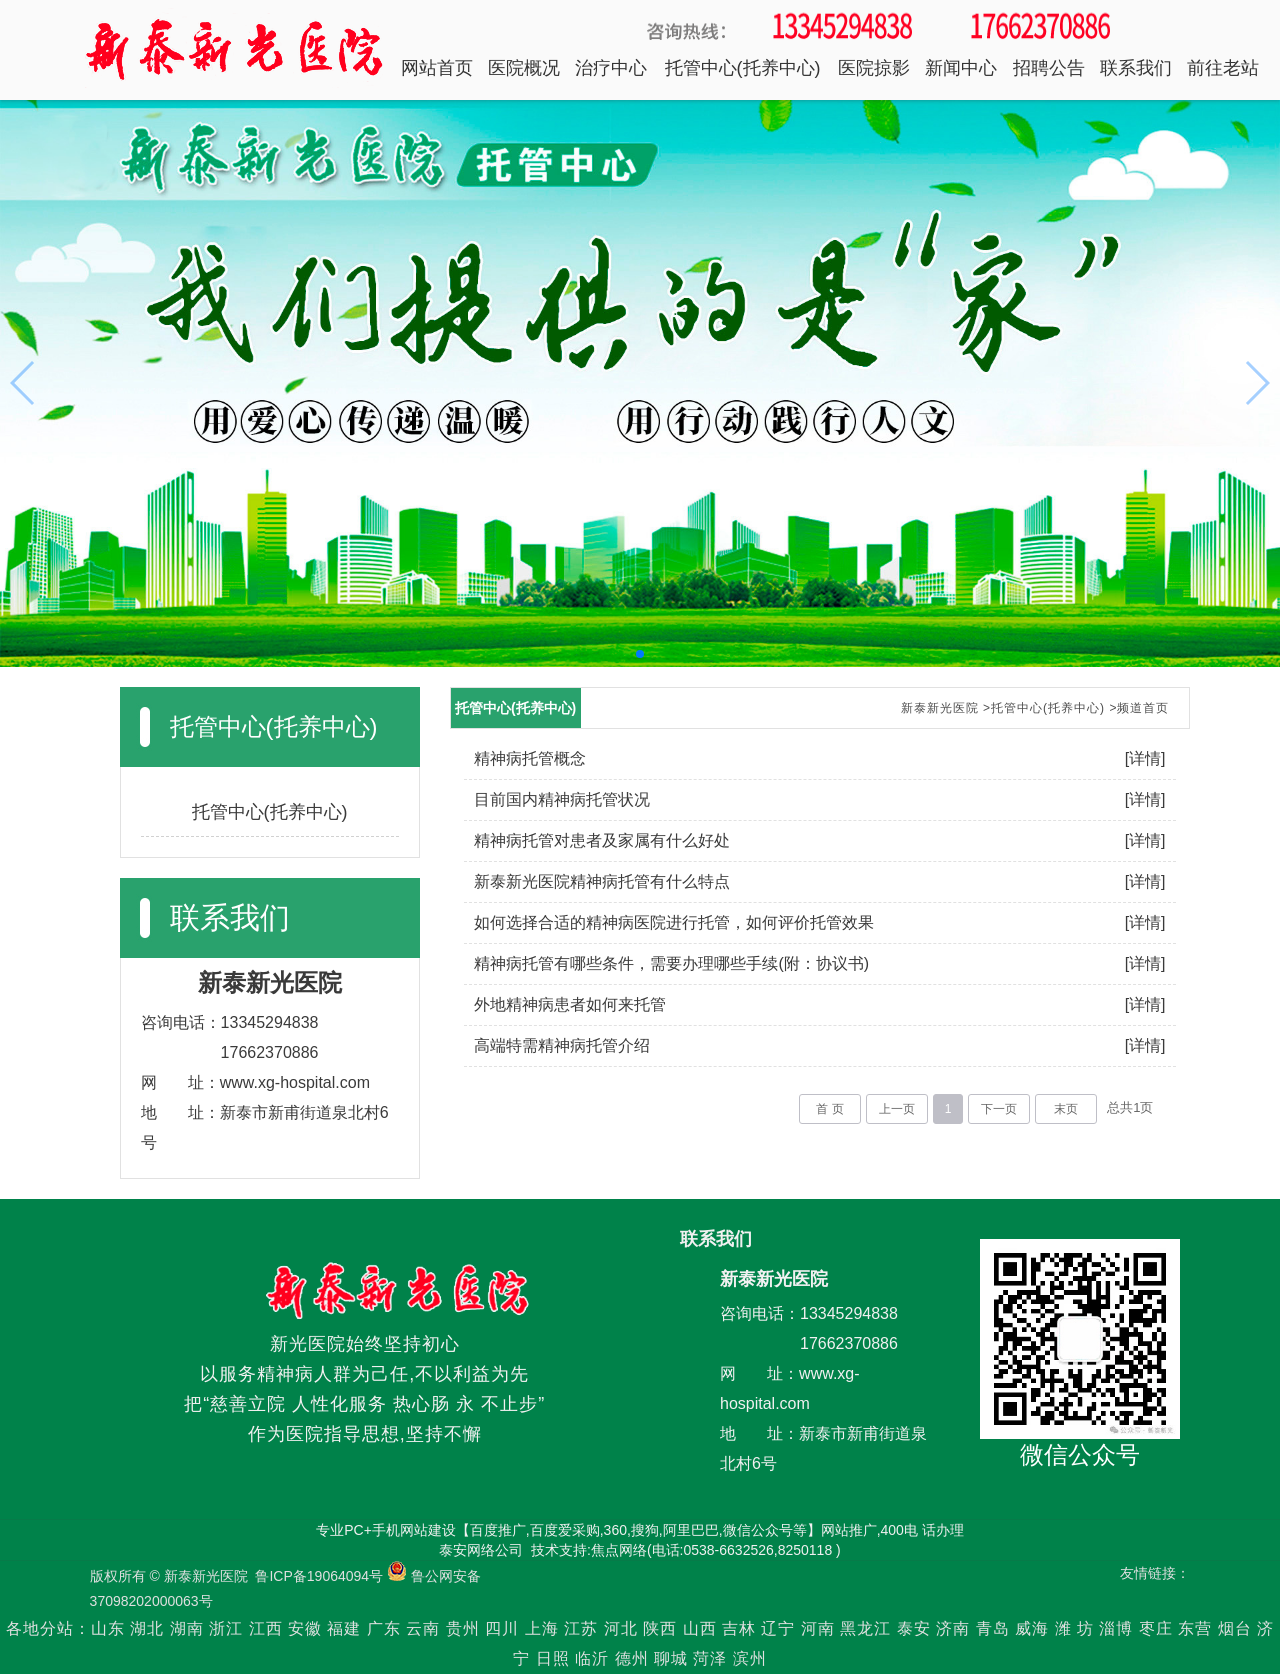 The width and height of the screenshot is (1280, 1674). I want to click on 如何选择合适的精神病医院进行托管，如何评价托管效果, so click(674, 922).